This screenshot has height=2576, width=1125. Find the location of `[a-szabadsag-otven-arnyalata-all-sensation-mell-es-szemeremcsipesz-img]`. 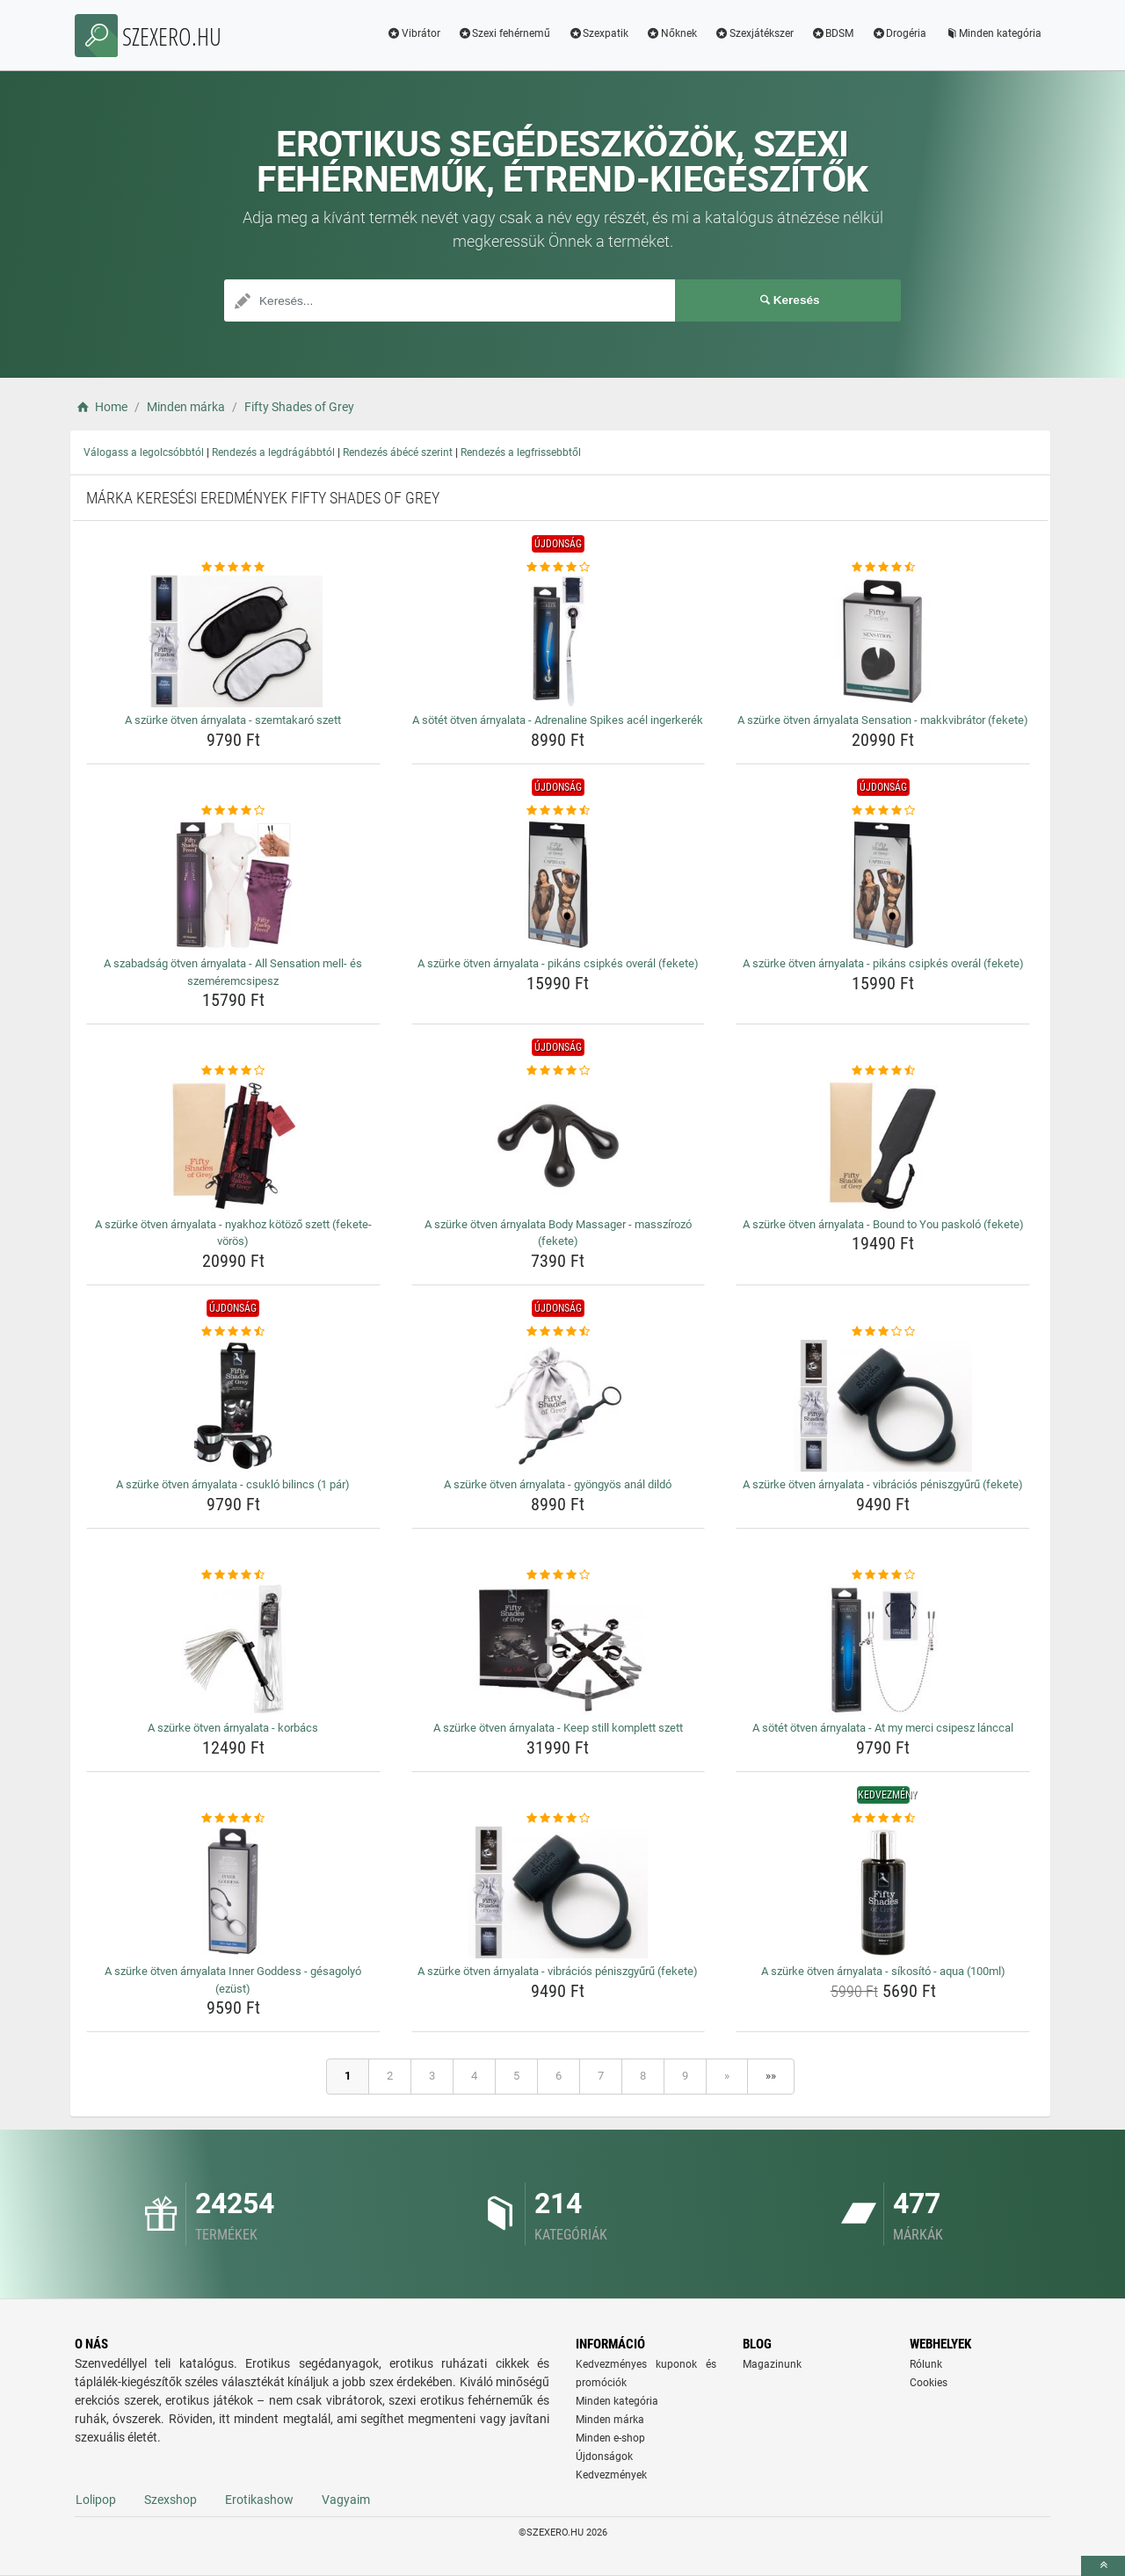

[a-szabadsag-otven-arnyalata-all-sensation-mell-es-szemeremcsipesz-img] is located at coordinates (233, 885).